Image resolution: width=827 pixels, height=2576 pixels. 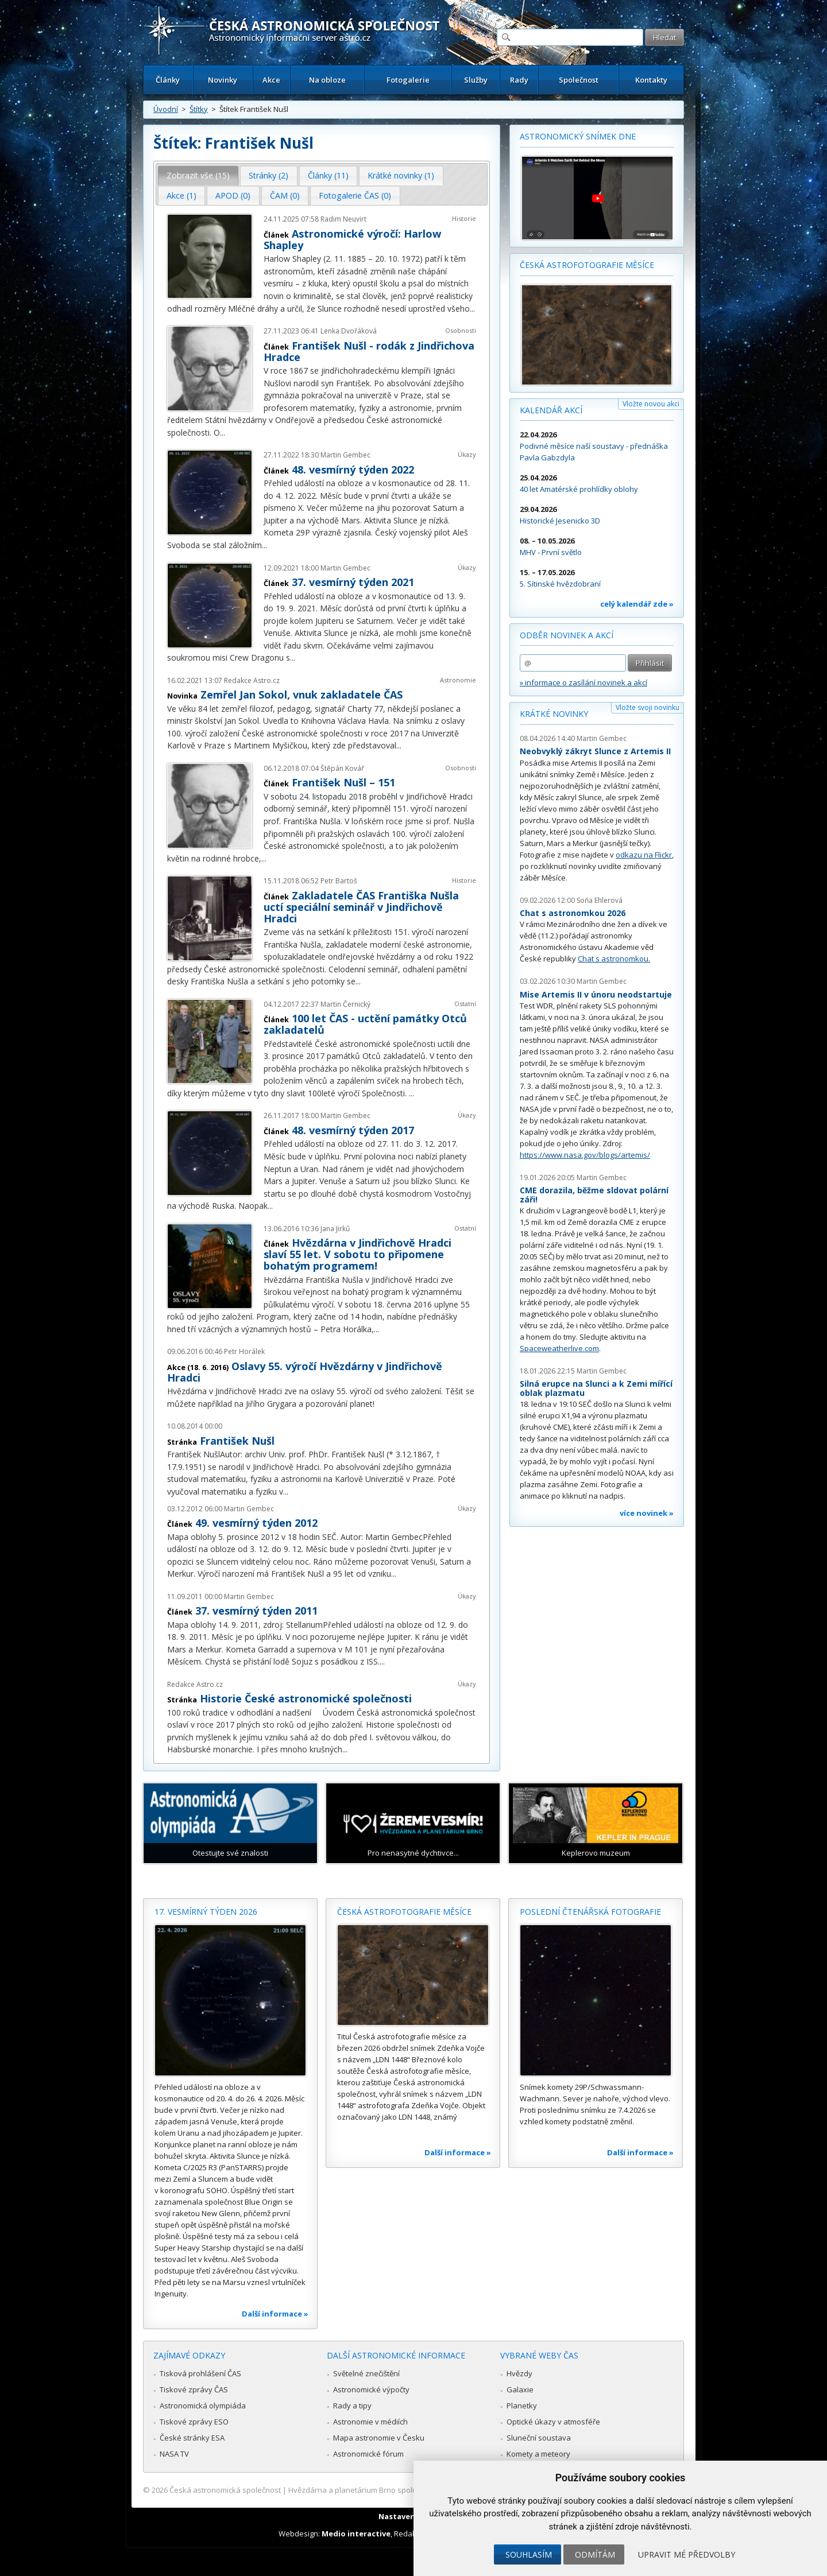 I want to click on 37. vesmírný týden 2011, so click(x=256, y=1610).